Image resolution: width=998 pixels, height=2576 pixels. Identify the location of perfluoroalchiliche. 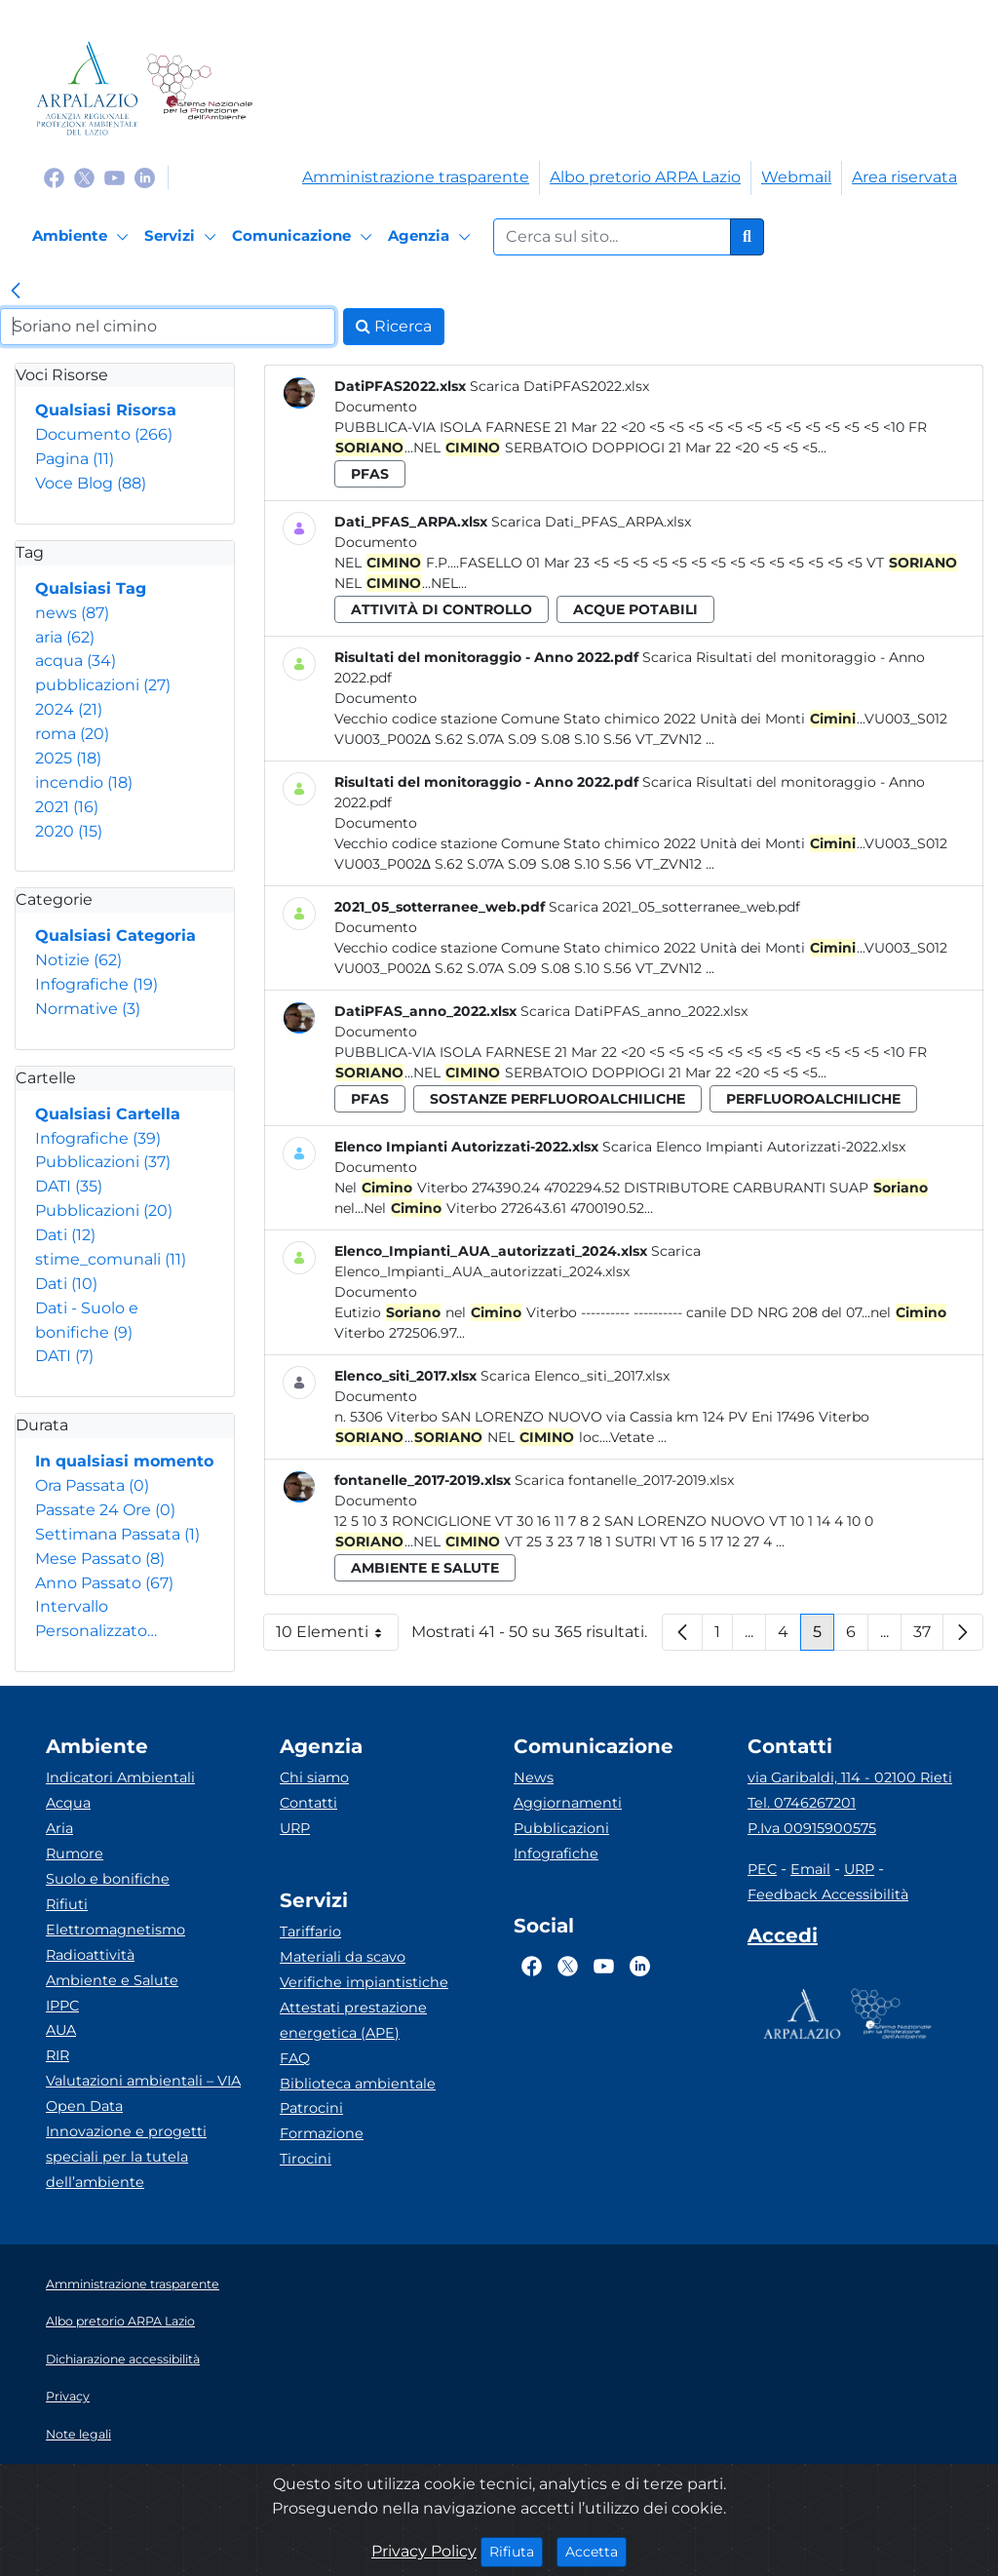
(813, 1099).